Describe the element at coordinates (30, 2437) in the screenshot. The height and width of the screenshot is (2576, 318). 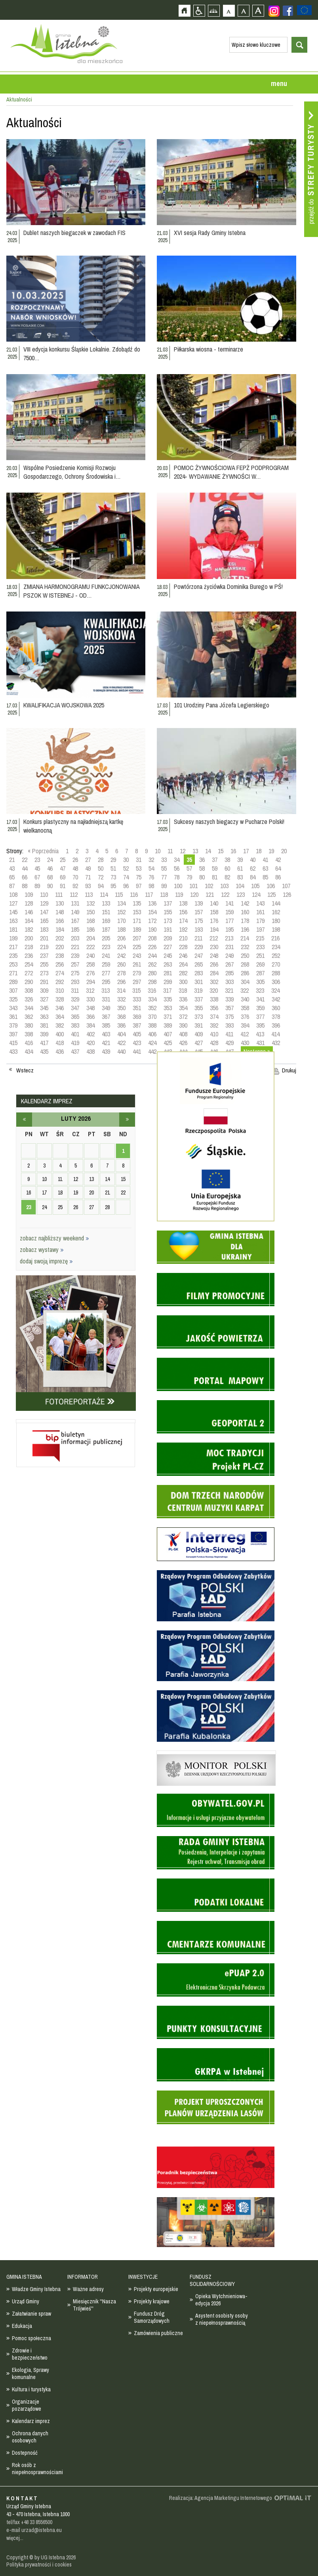
I see `Ochrona danych osobowych` at that location.